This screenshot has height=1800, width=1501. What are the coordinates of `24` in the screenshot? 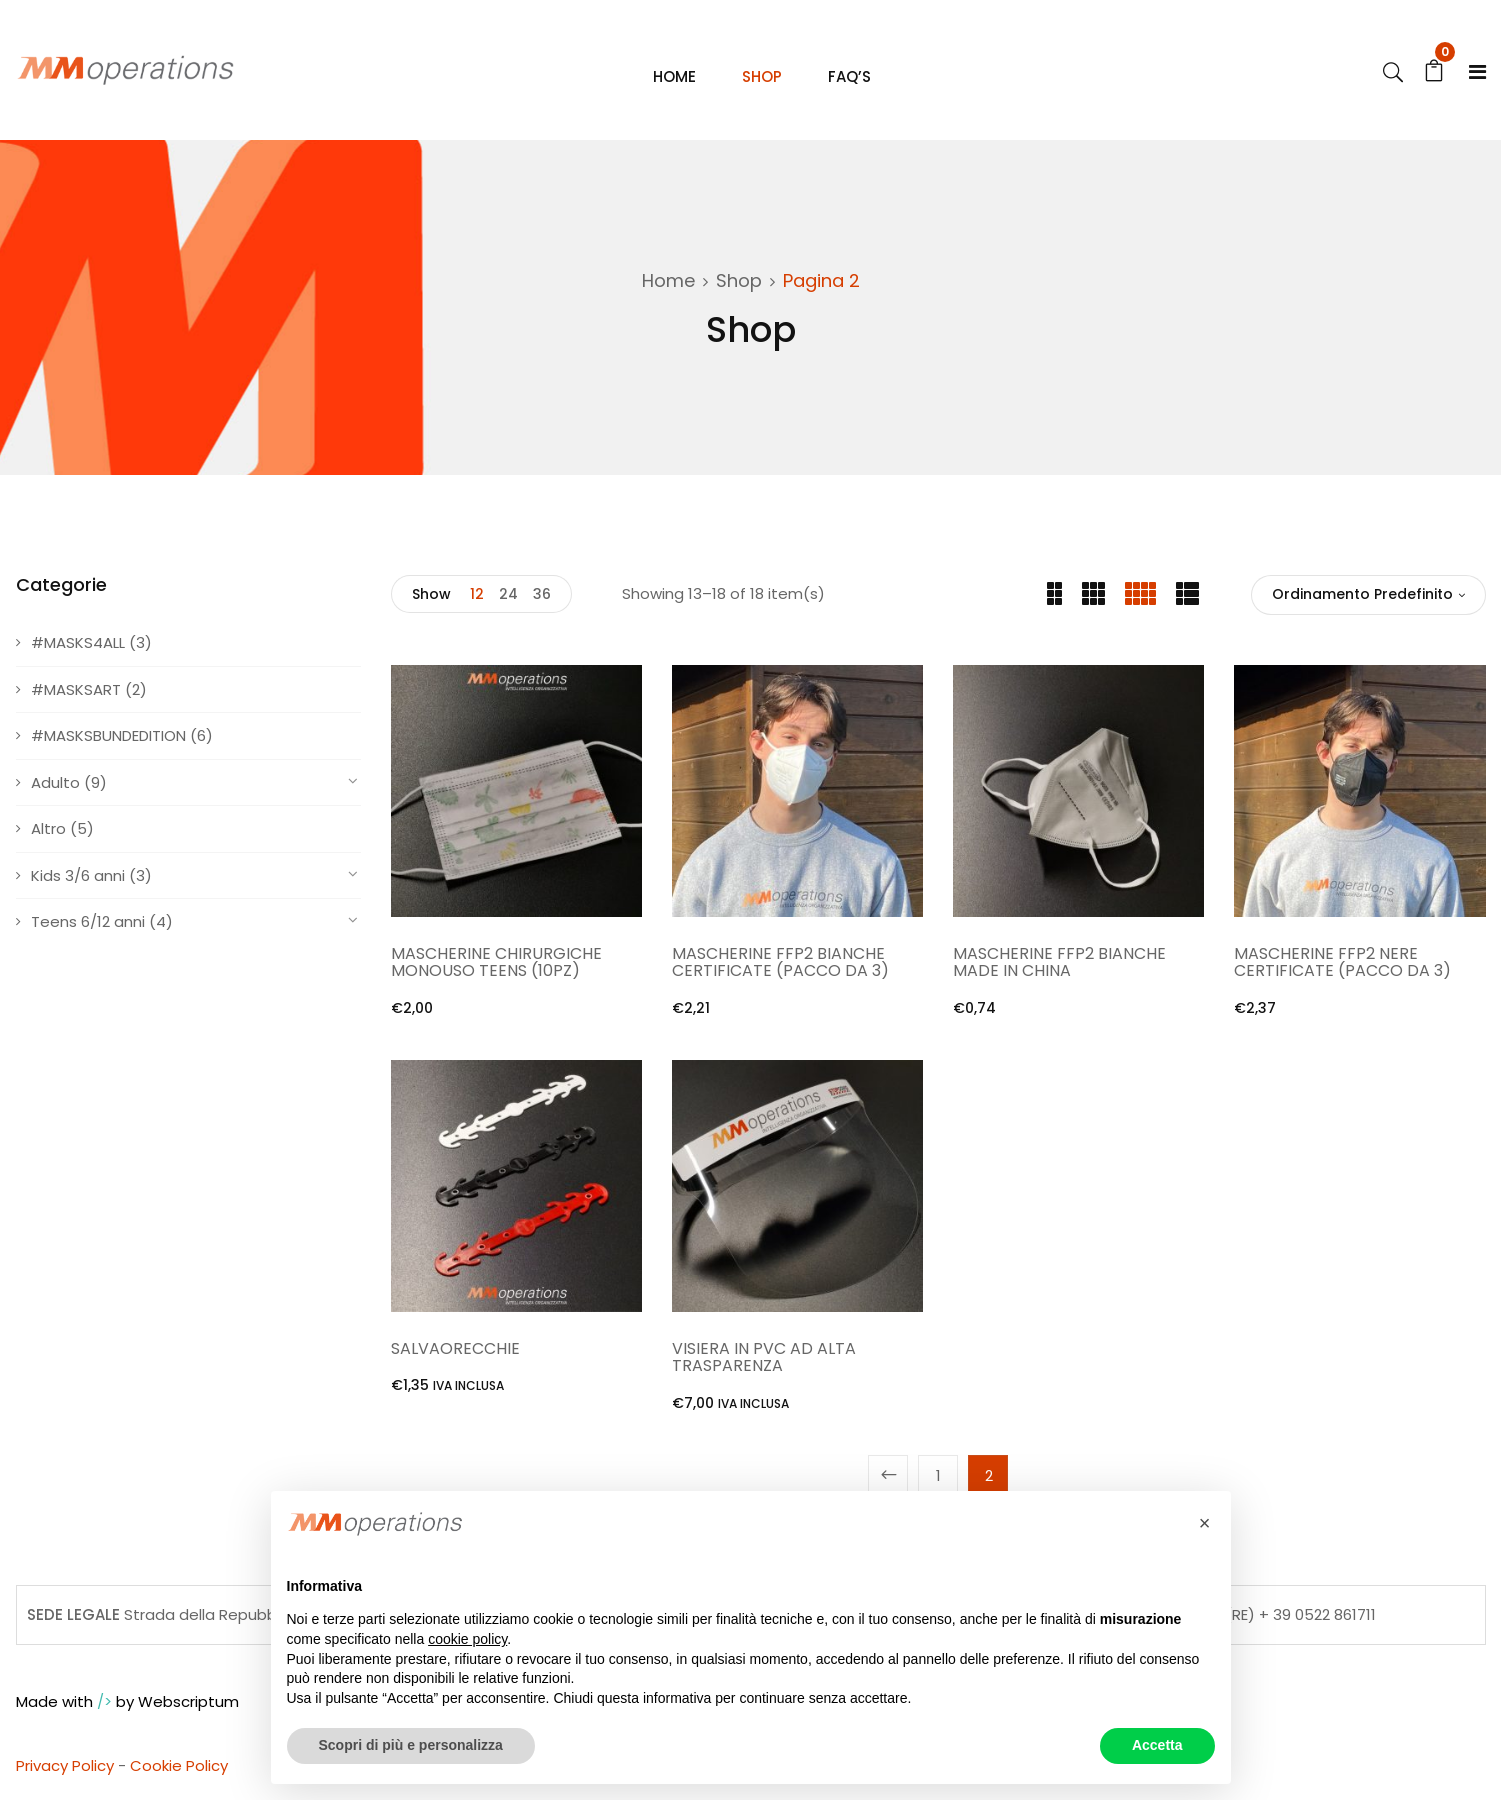 It's located at (508, 597).